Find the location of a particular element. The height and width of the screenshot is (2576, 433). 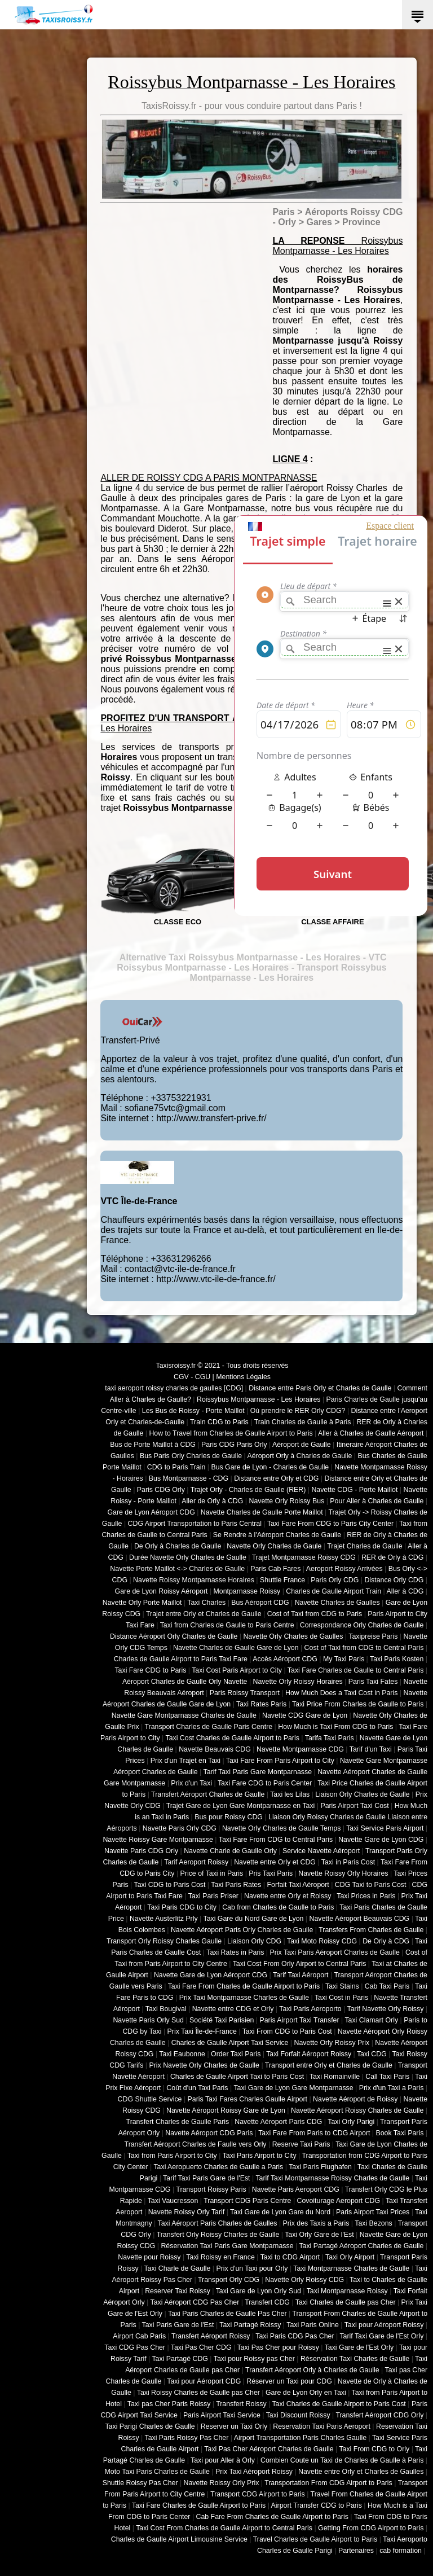

Transfert Orly Roissy Charles de Gaulle is located at coordinates (218, 2235).